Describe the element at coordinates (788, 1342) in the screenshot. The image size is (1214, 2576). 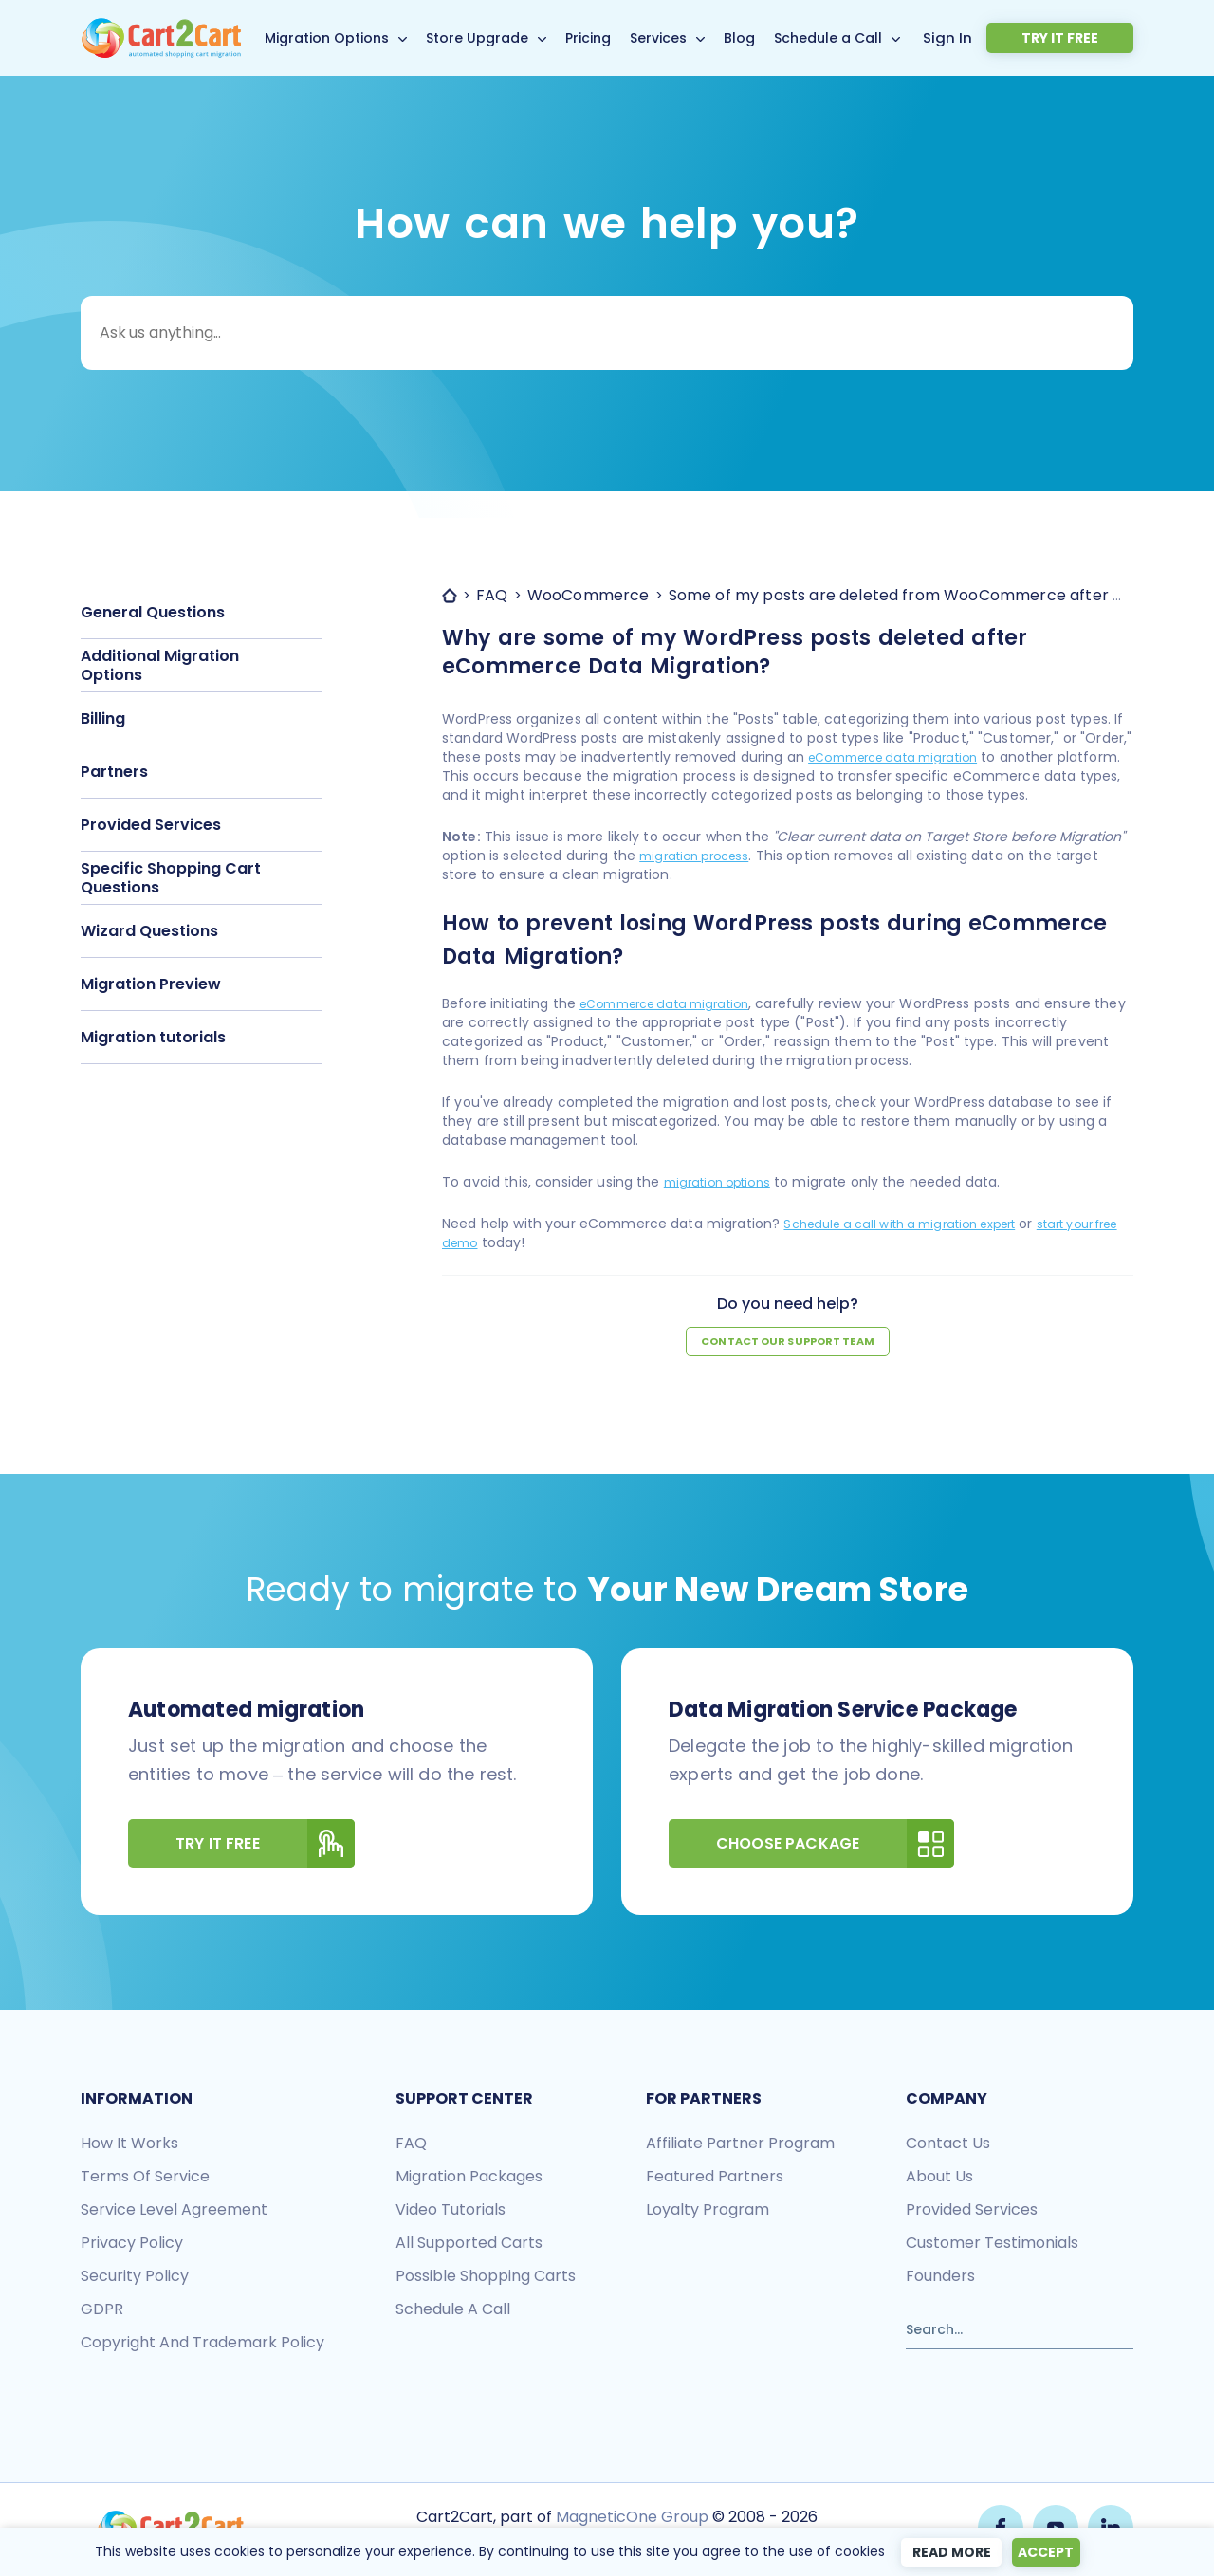
I see `Contact our support team` at that location.